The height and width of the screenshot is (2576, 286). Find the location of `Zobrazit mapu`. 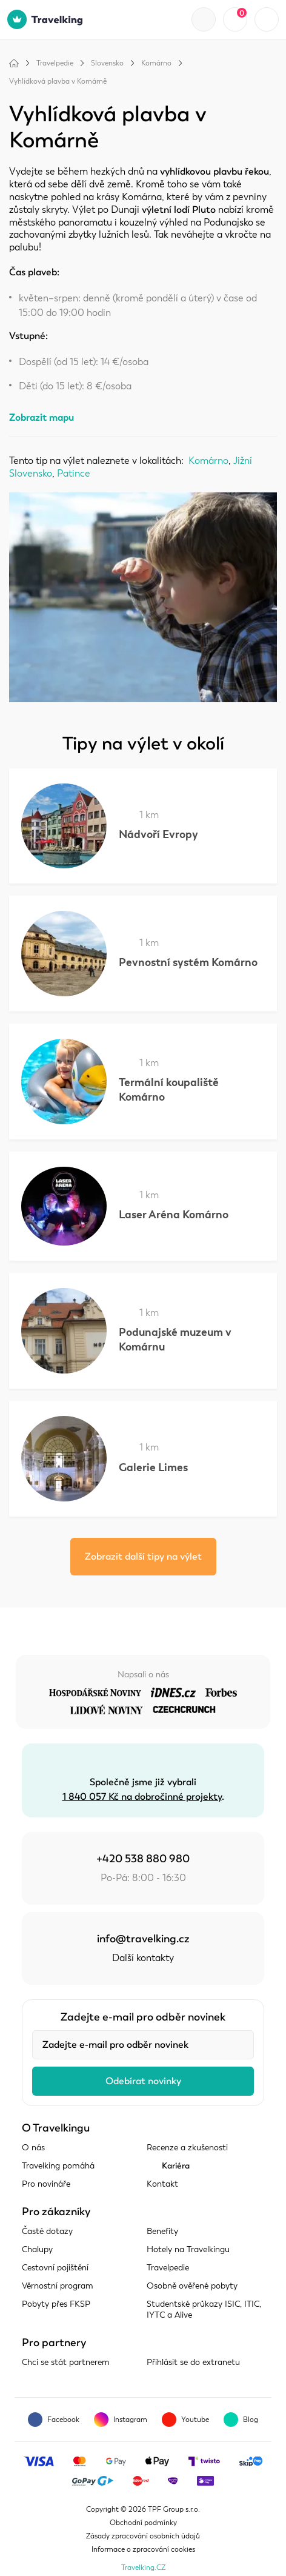

Zobrazit mapu is located at coordinates (41, 417).